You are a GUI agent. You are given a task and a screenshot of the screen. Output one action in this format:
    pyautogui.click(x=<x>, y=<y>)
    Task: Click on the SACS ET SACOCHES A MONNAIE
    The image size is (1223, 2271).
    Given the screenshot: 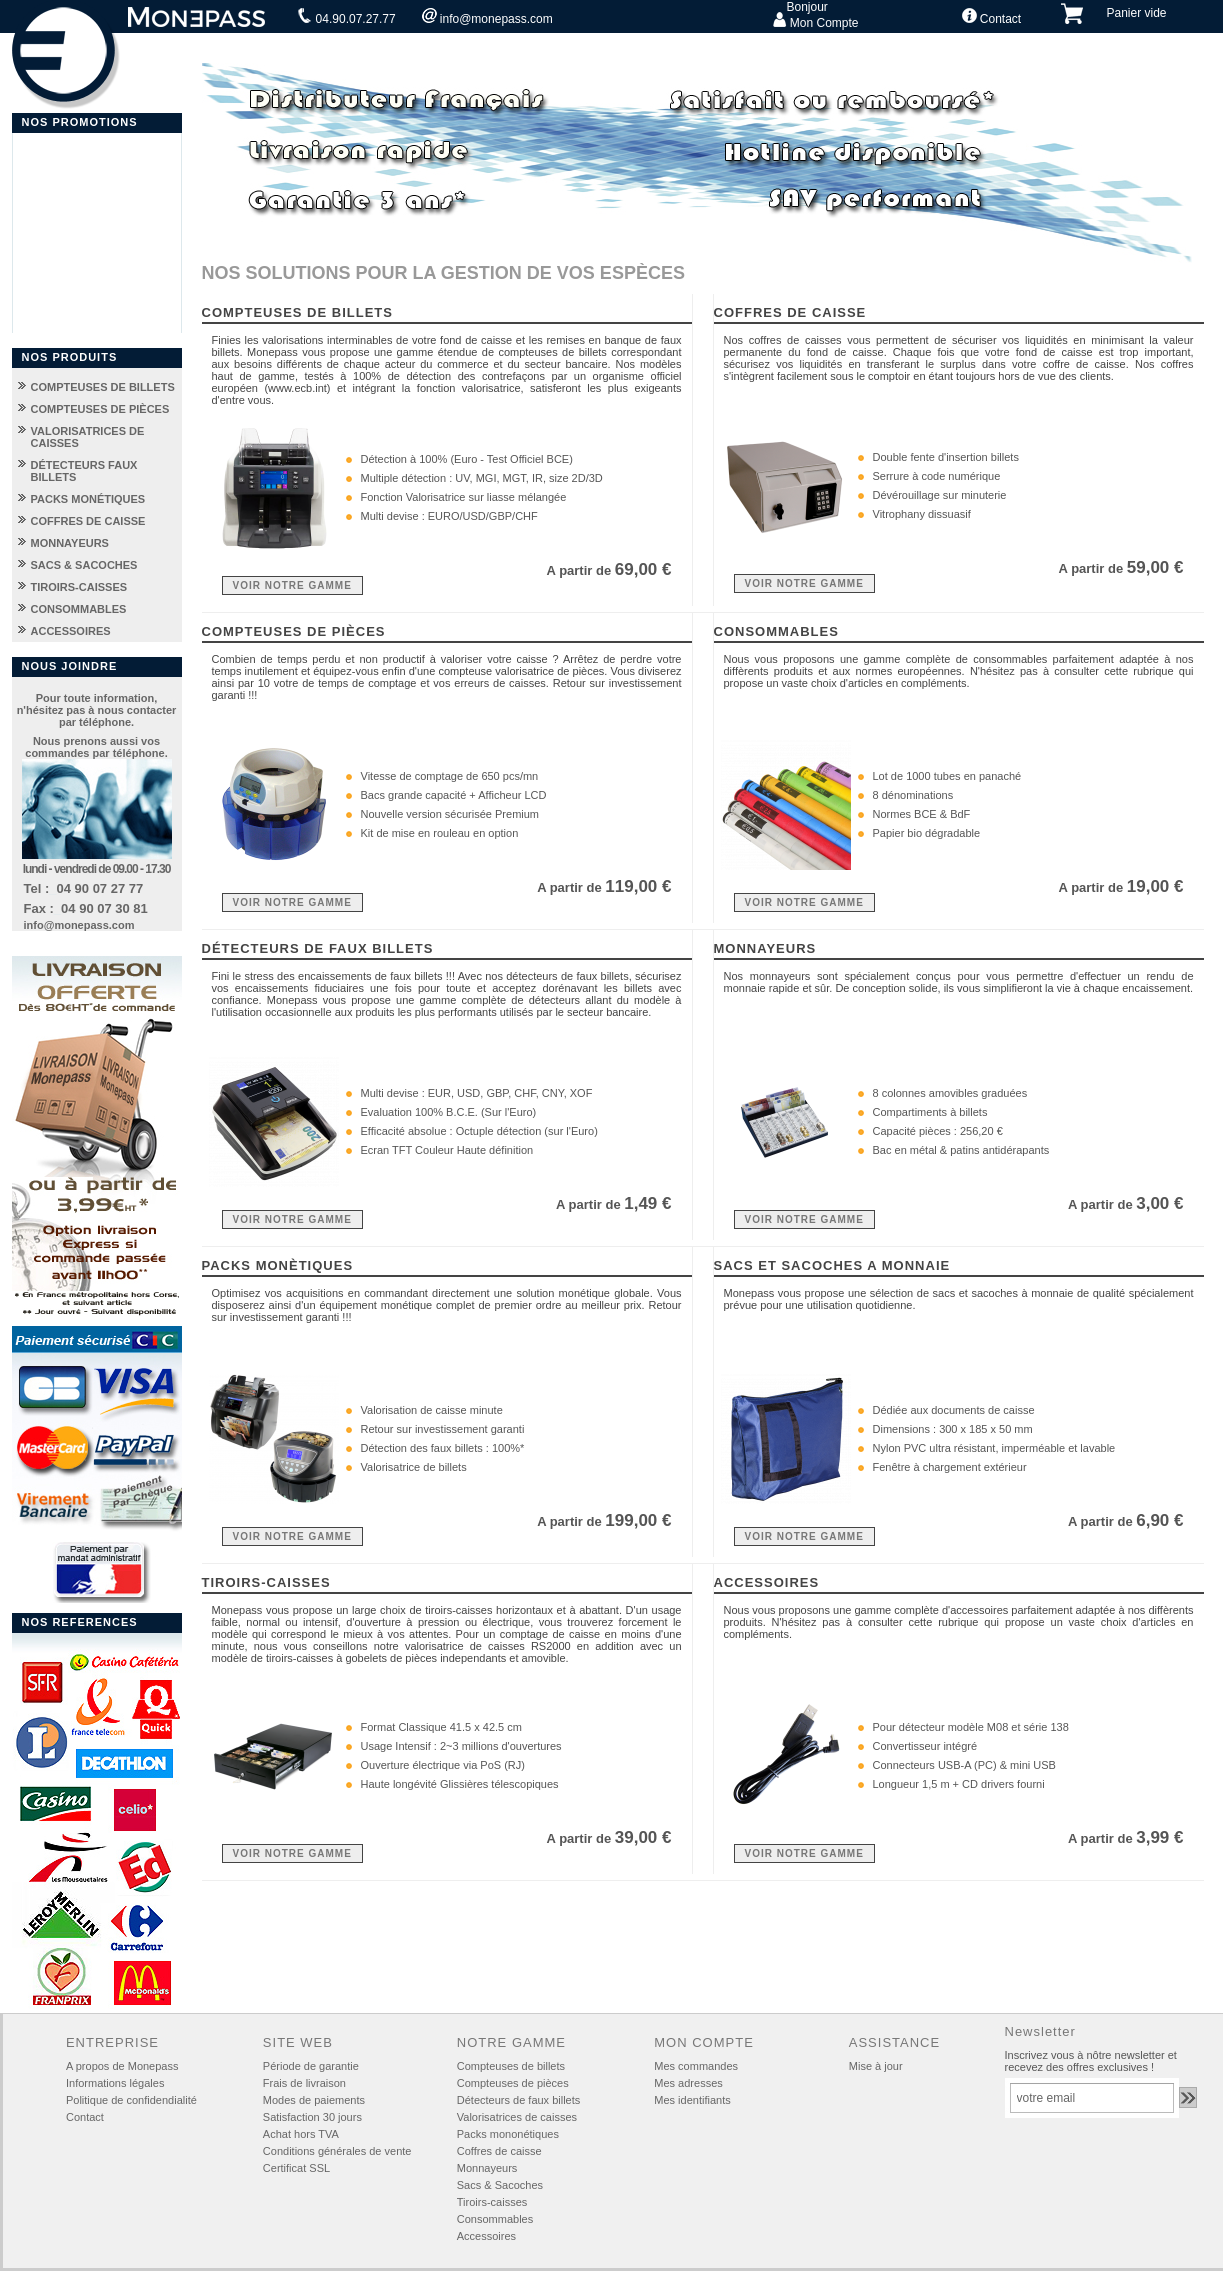 What is the action you would take?
    pyautogui.click(x=832, y=1265)
    